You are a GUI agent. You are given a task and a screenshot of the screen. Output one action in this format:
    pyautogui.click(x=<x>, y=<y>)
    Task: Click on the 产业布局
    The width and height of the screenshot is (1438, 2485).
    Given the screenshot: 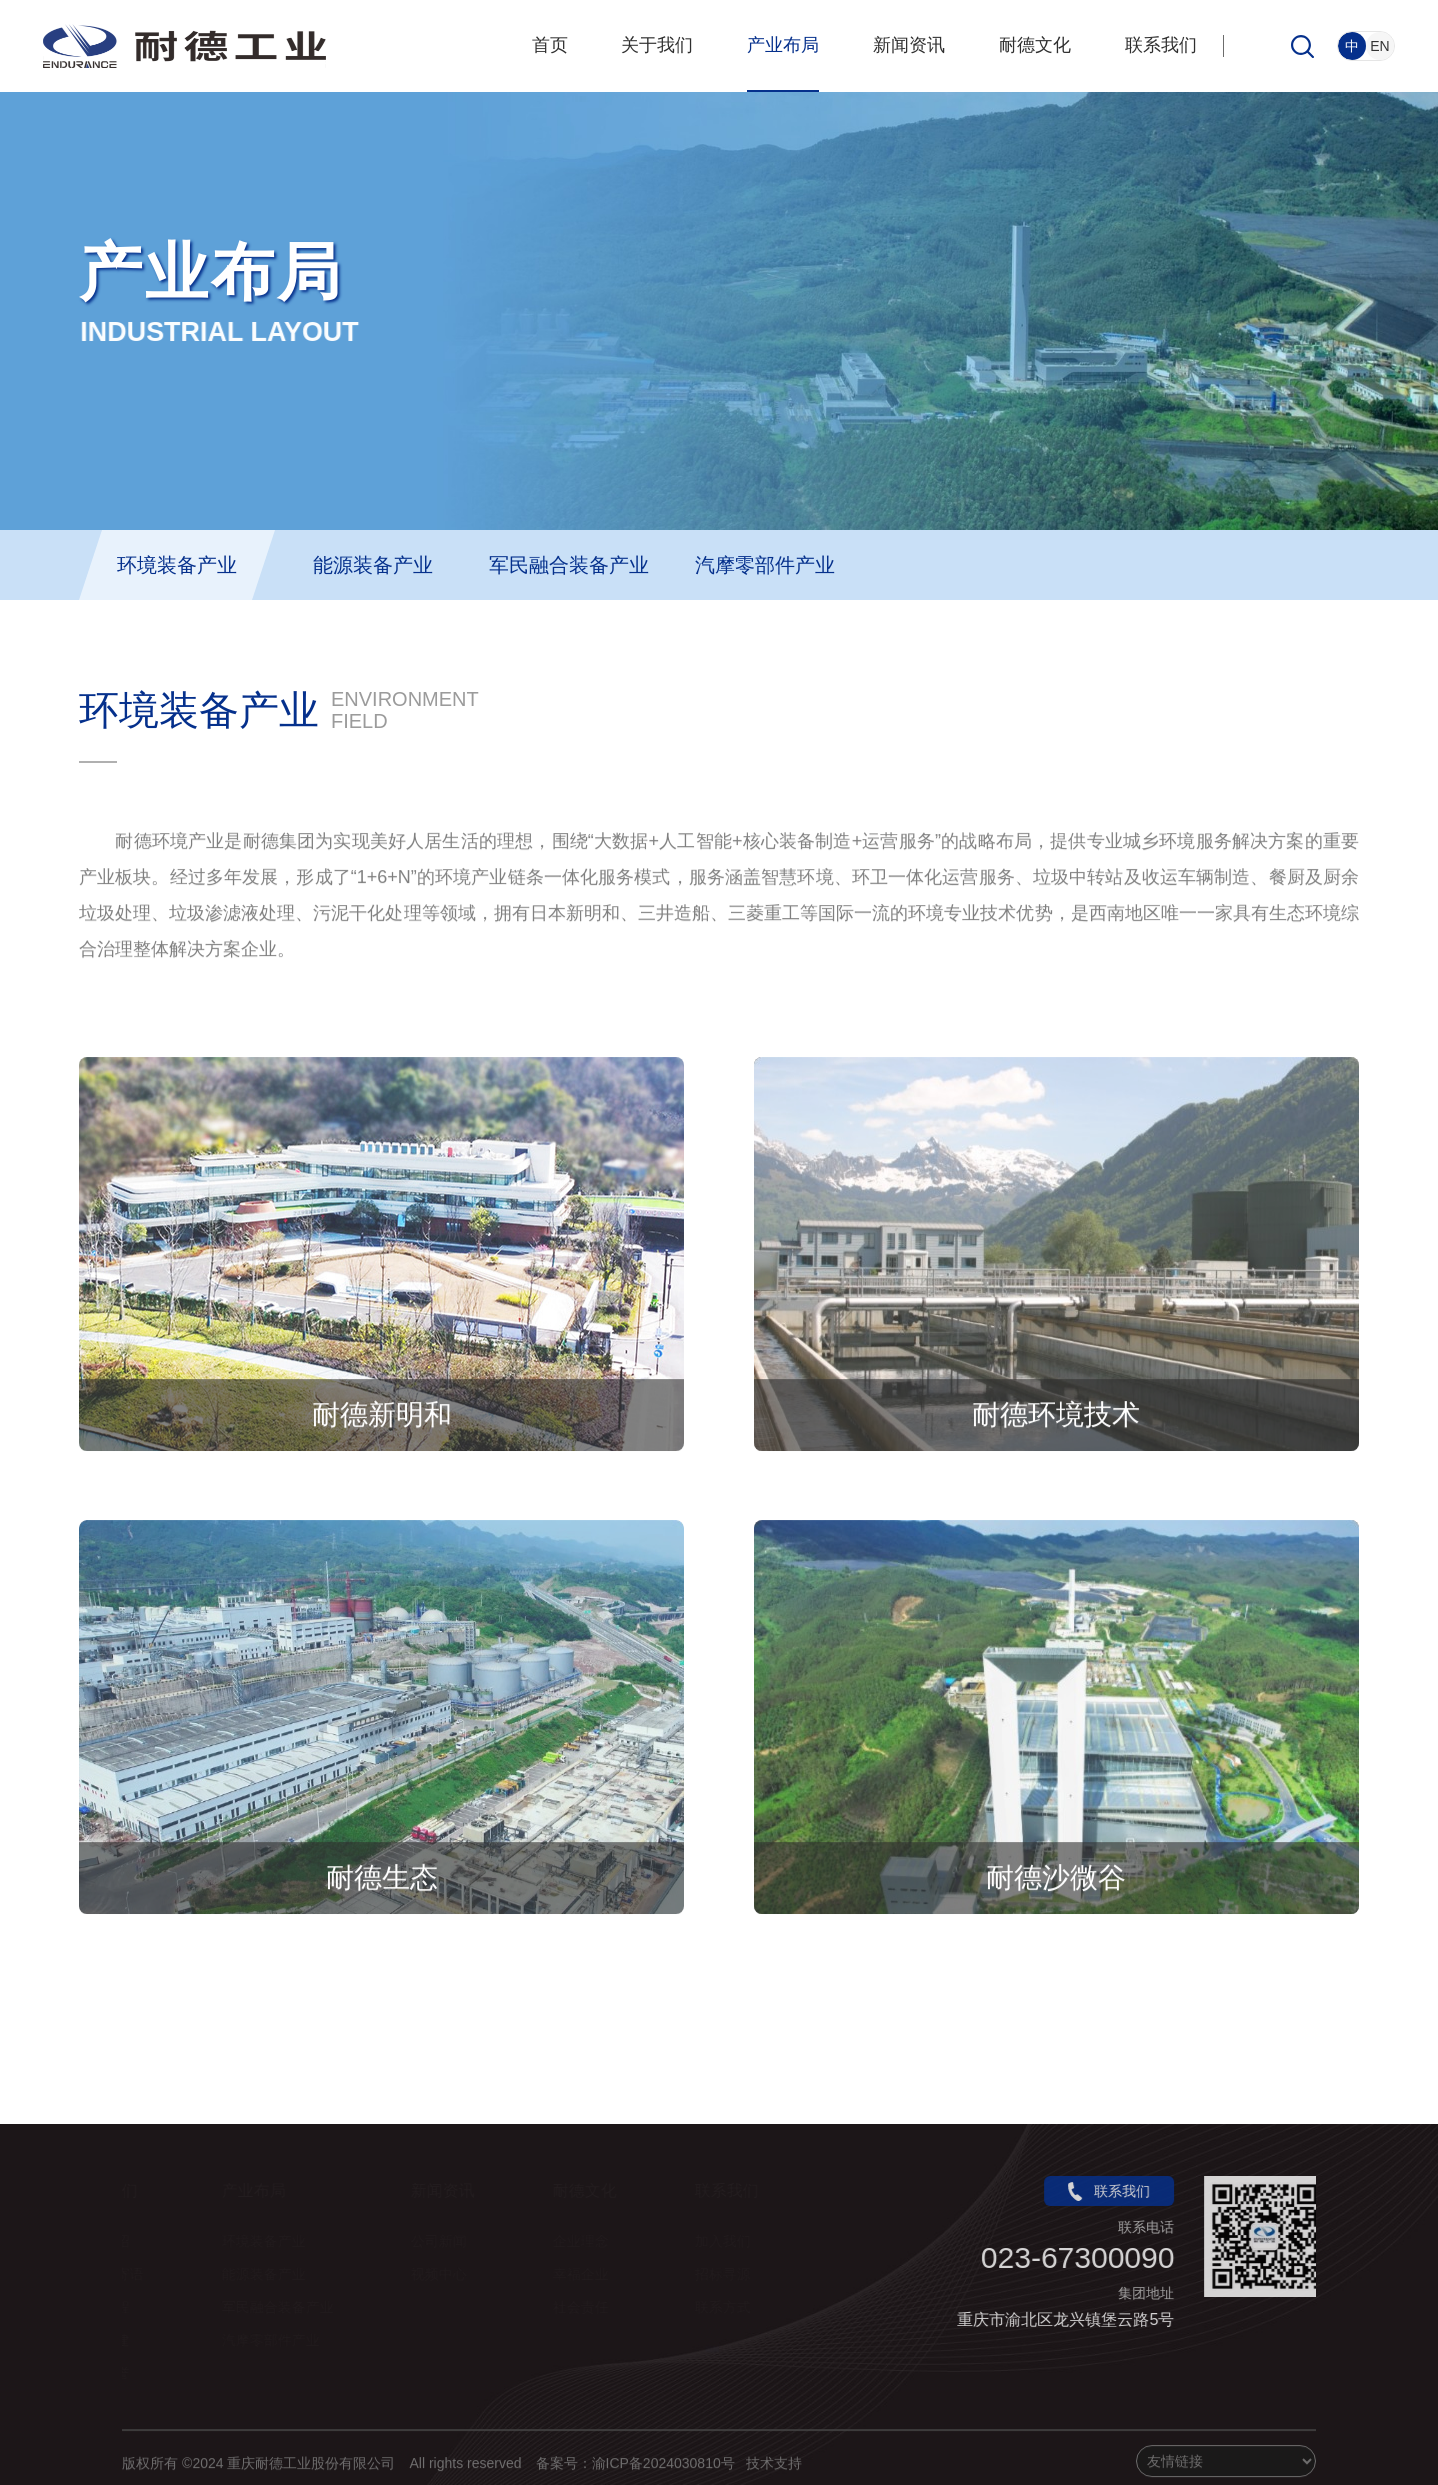 What is the action you would take?
    pyautogui.click(x=783, y=45)
    